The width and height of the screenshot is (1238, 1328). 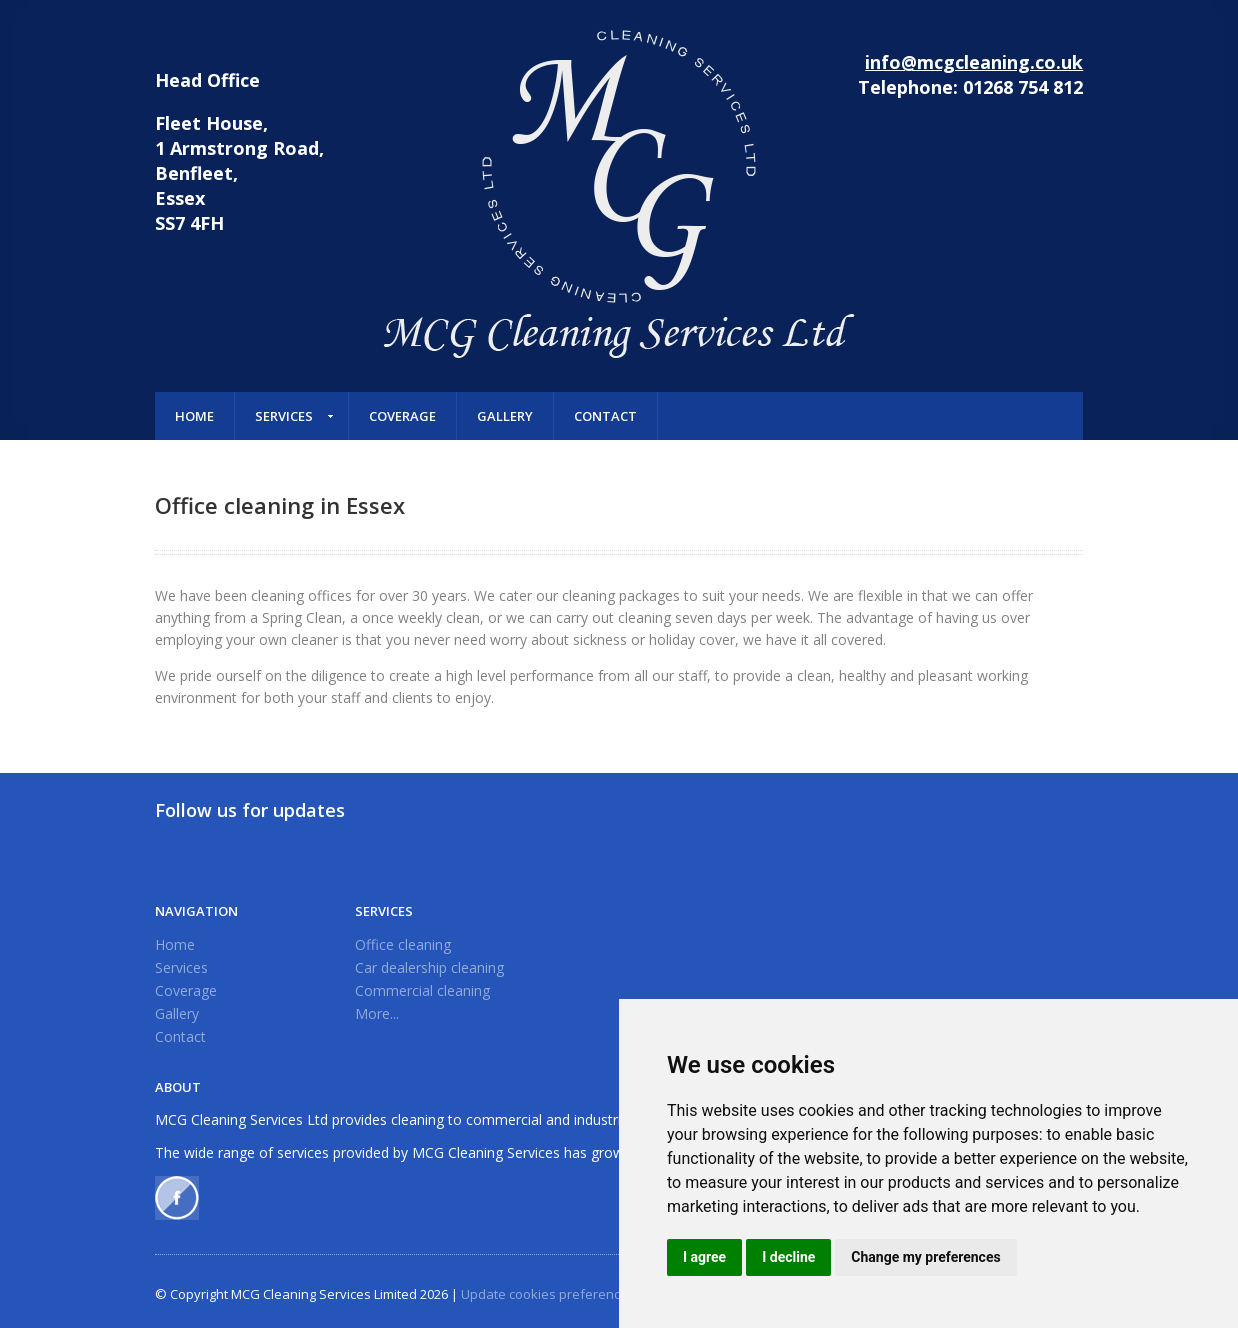 What do you see at coordinates (704, 1257) in the screenshot?
I see `I agree [button]` at bounding box center [704, 1257].